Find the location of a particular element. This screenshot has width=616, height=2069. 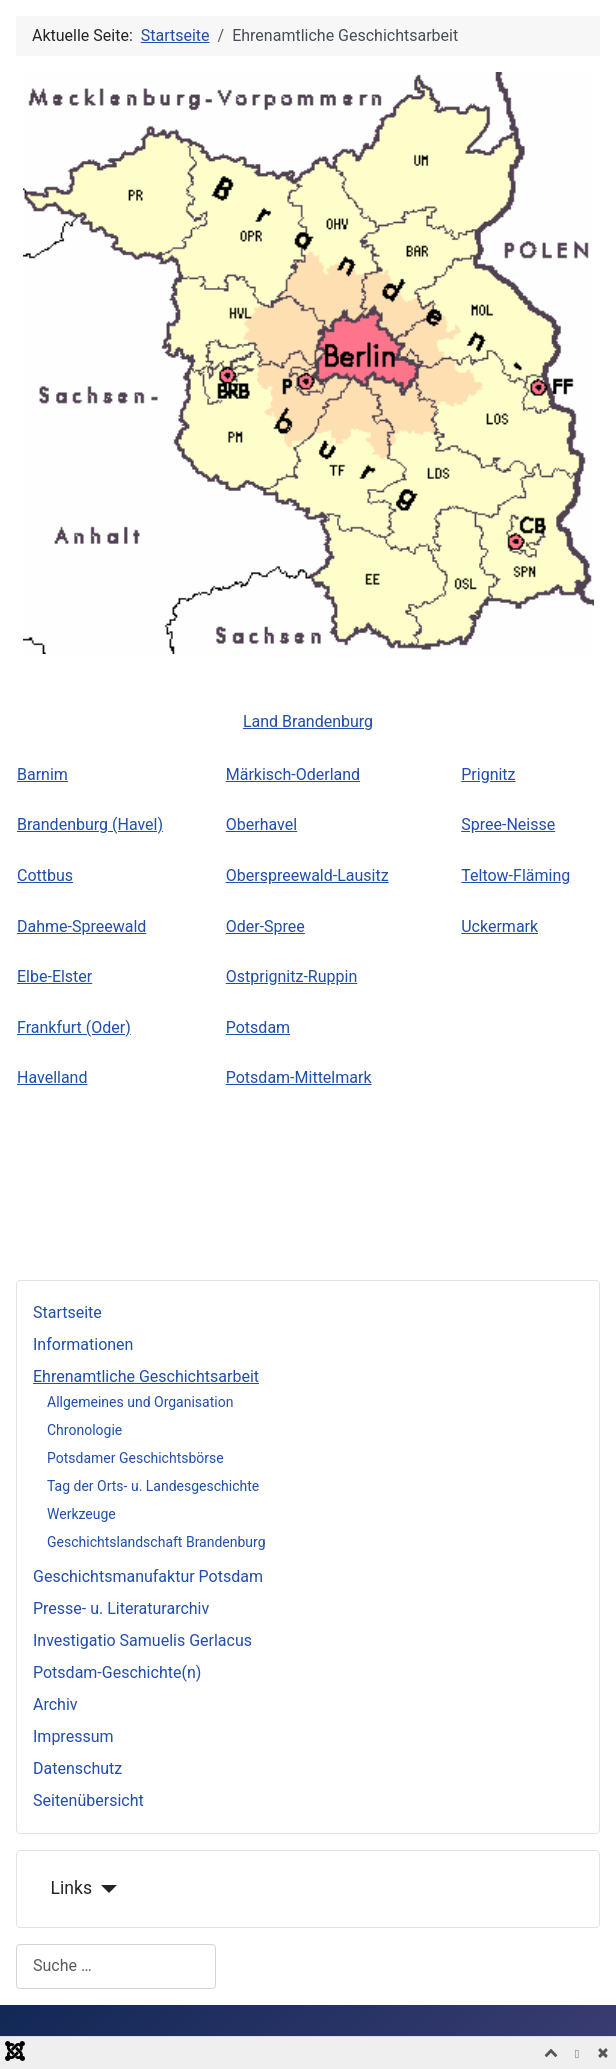

Ehrenamtliche Geschichtsarbeit is located at coordinates (146, 1376).